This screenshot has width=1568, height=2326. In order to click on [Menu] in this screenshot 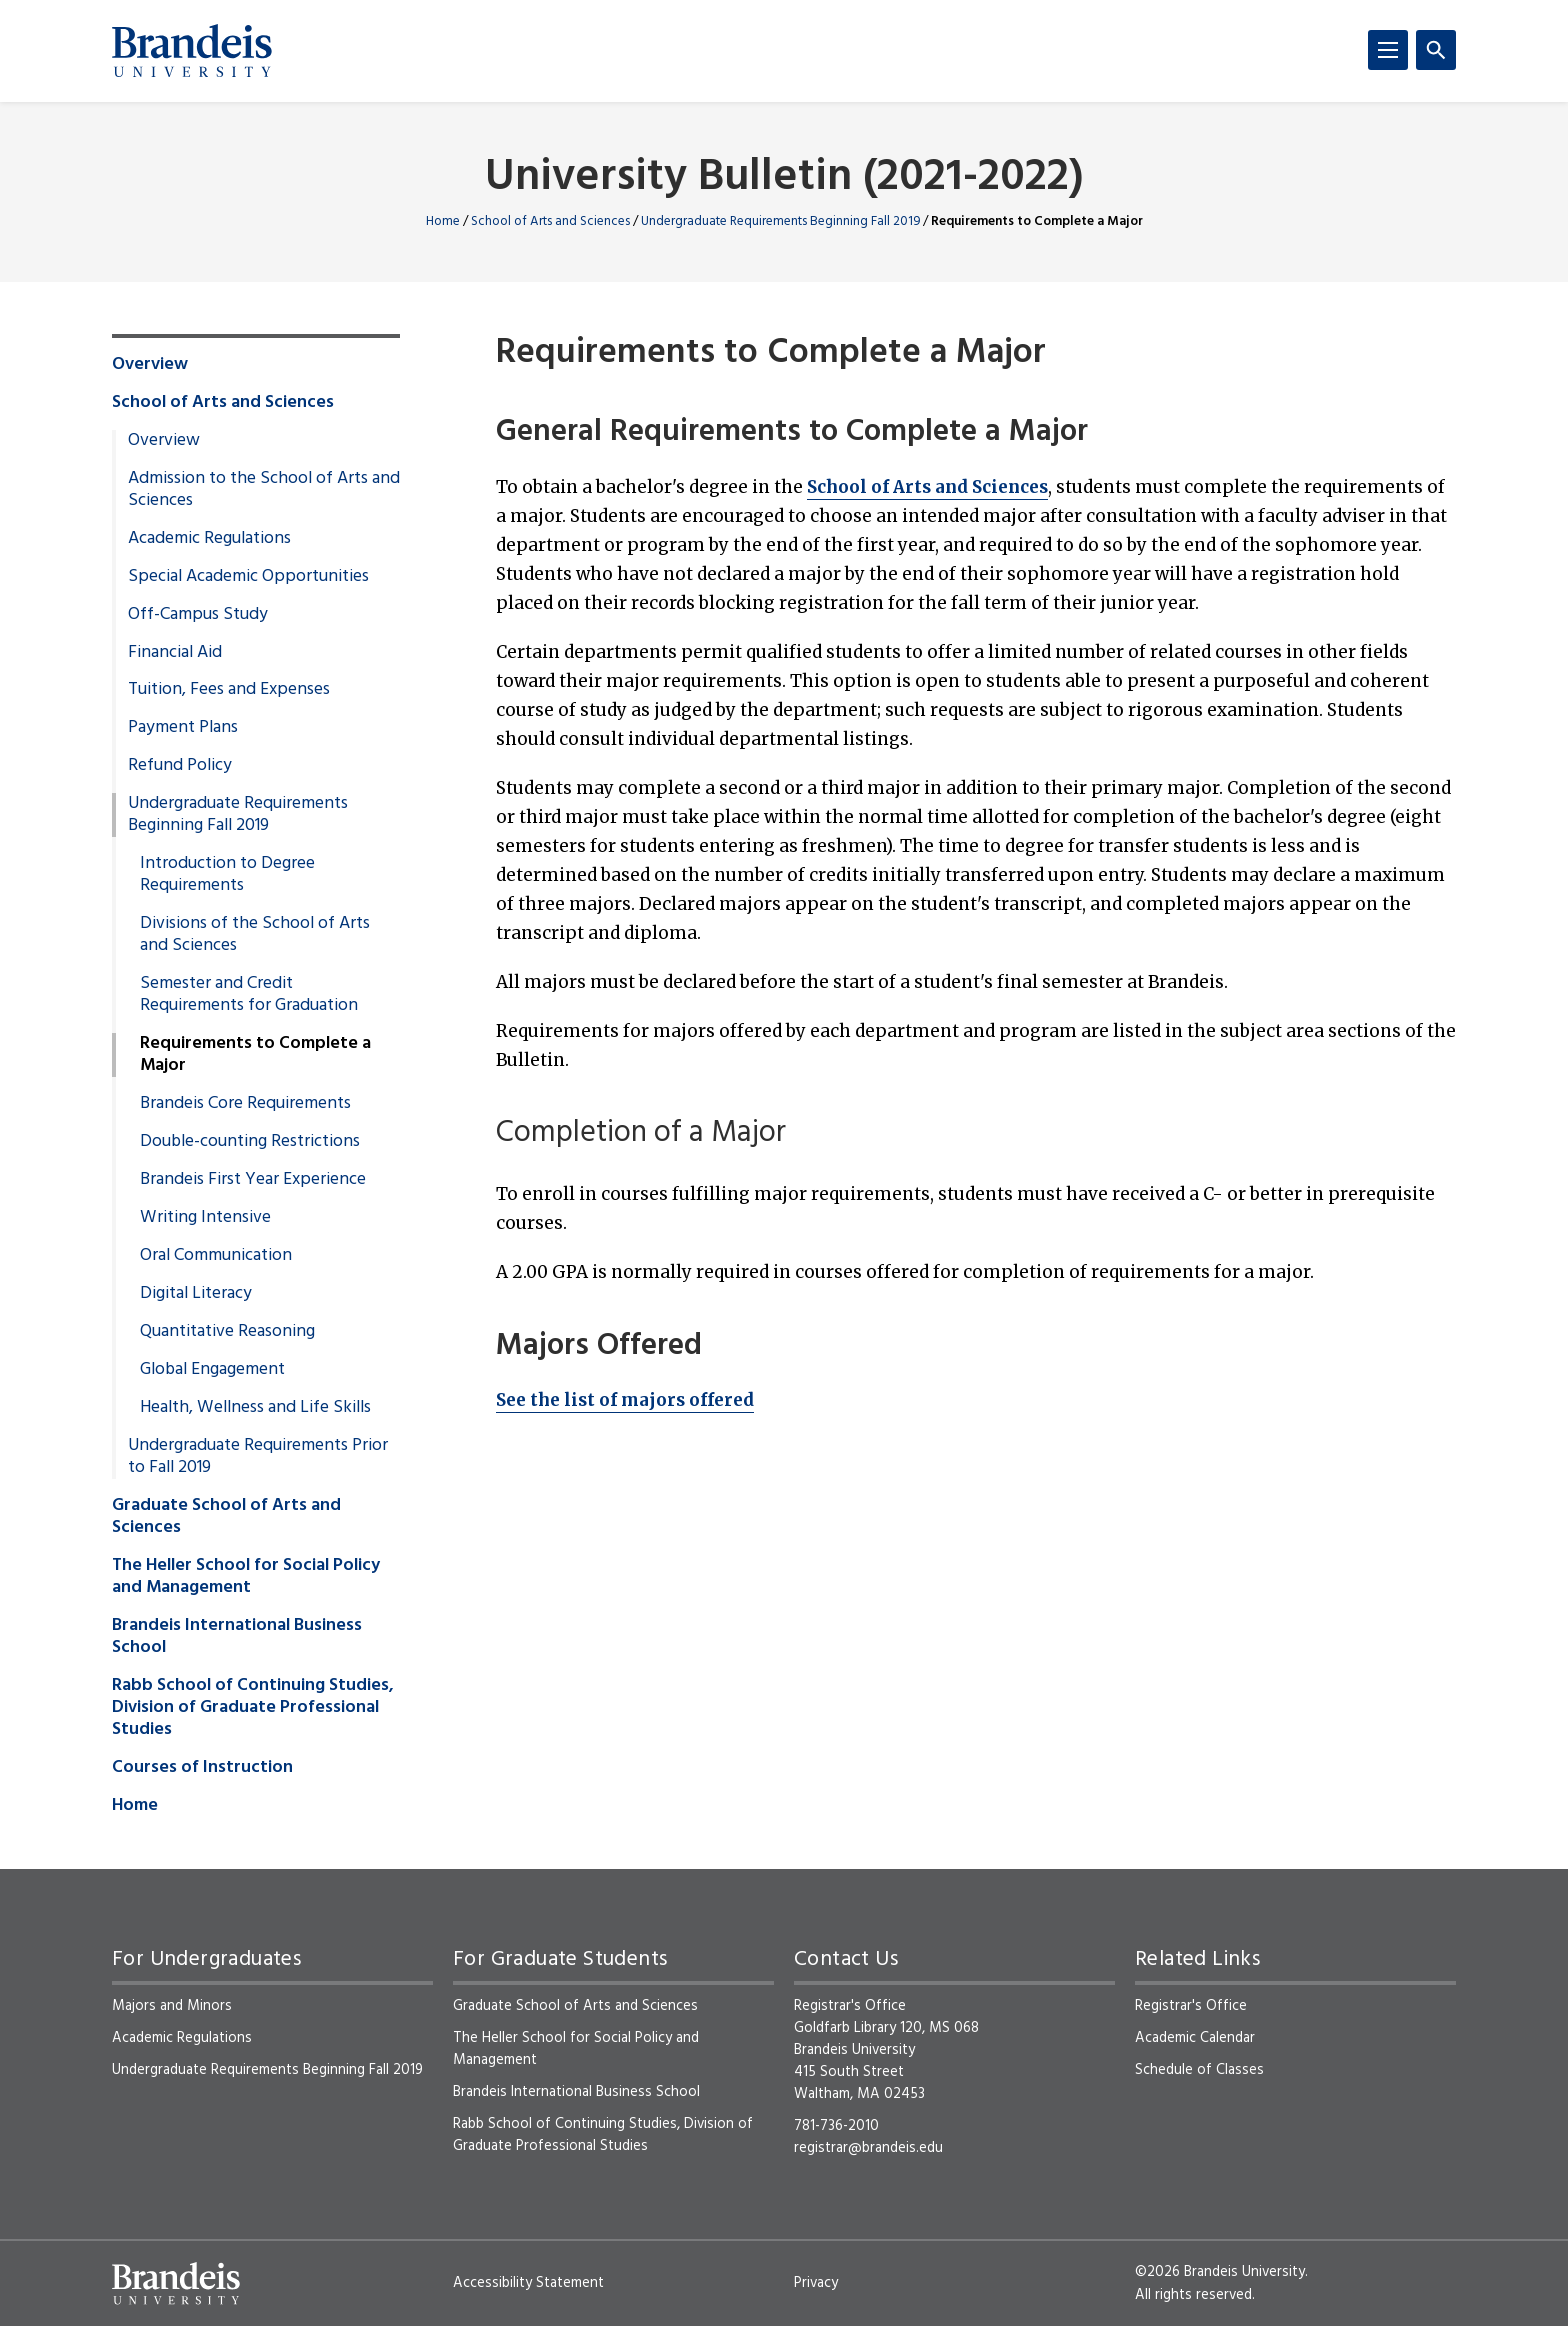, I will do `click(1388, 50)`.